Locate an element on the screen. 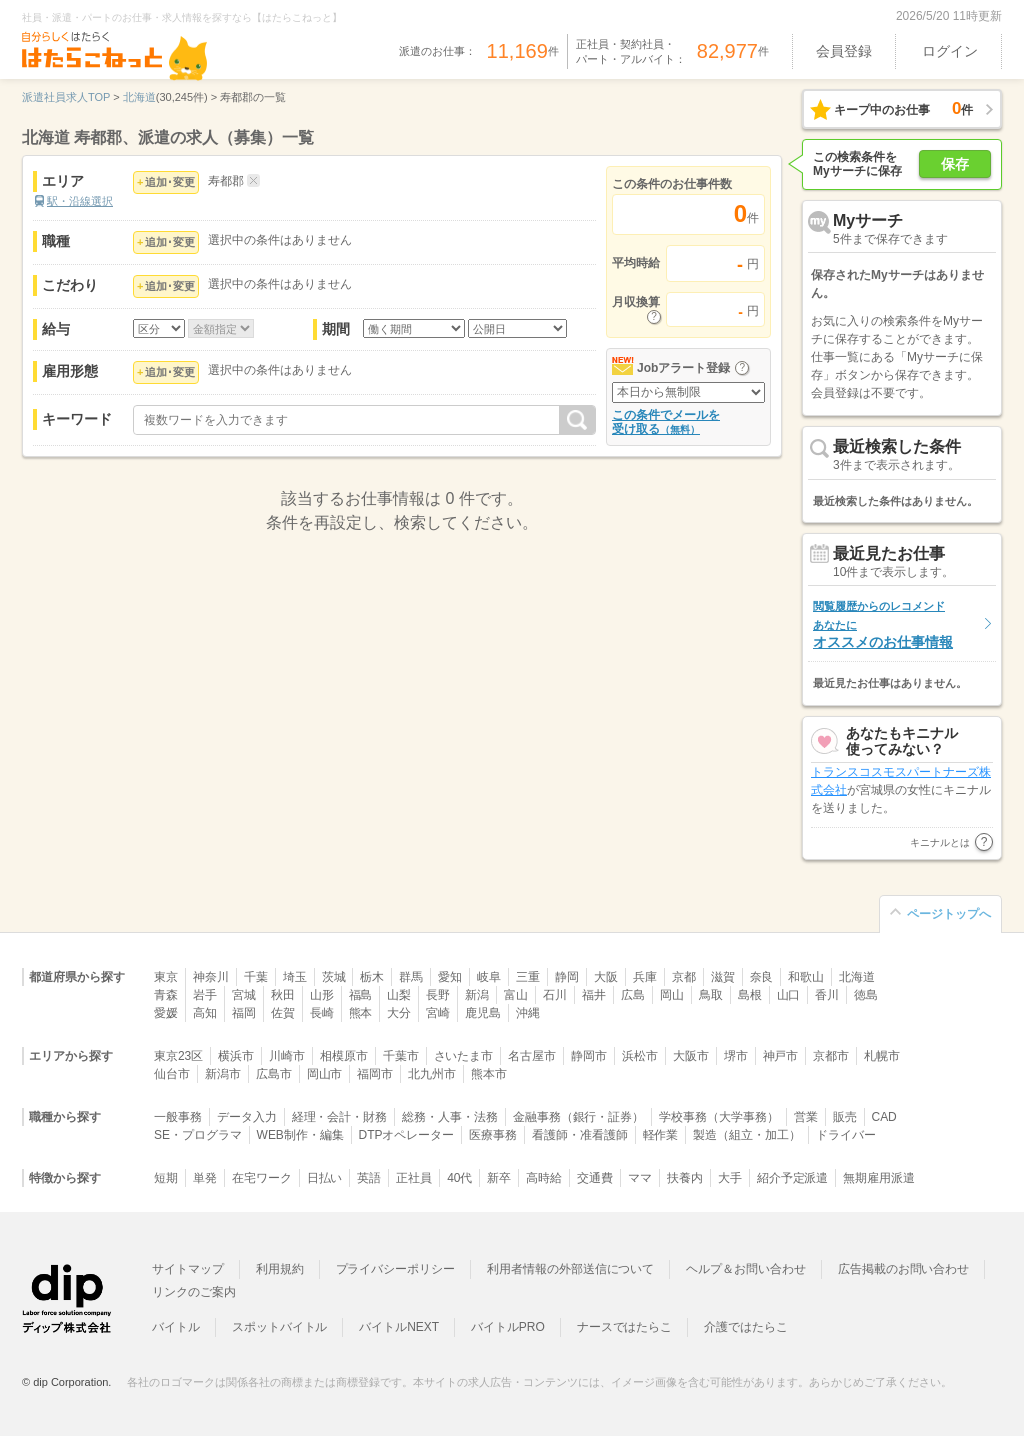  島根 is located at coordinates (750, 995).